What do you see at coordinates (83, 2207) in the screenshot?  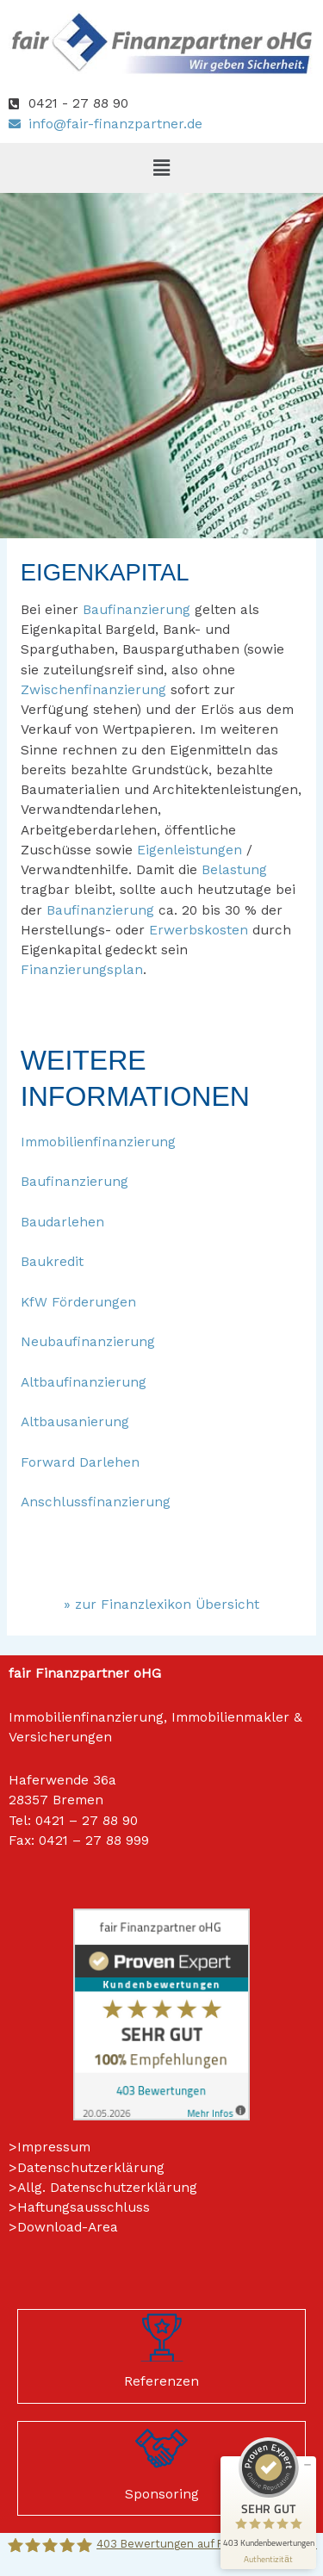 I see `Haftungsausschluss` at bounding box center [83, 2207].